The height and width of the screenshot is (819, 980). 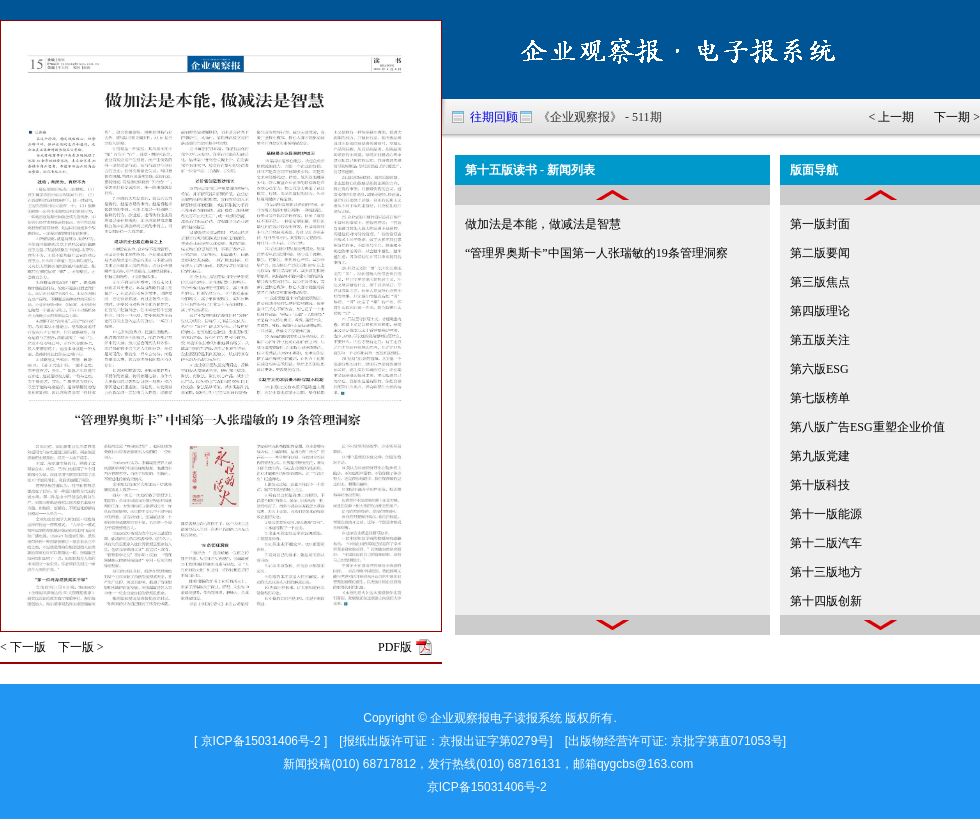 I want to click on 第十三版地方, so click(x=826, y=572).